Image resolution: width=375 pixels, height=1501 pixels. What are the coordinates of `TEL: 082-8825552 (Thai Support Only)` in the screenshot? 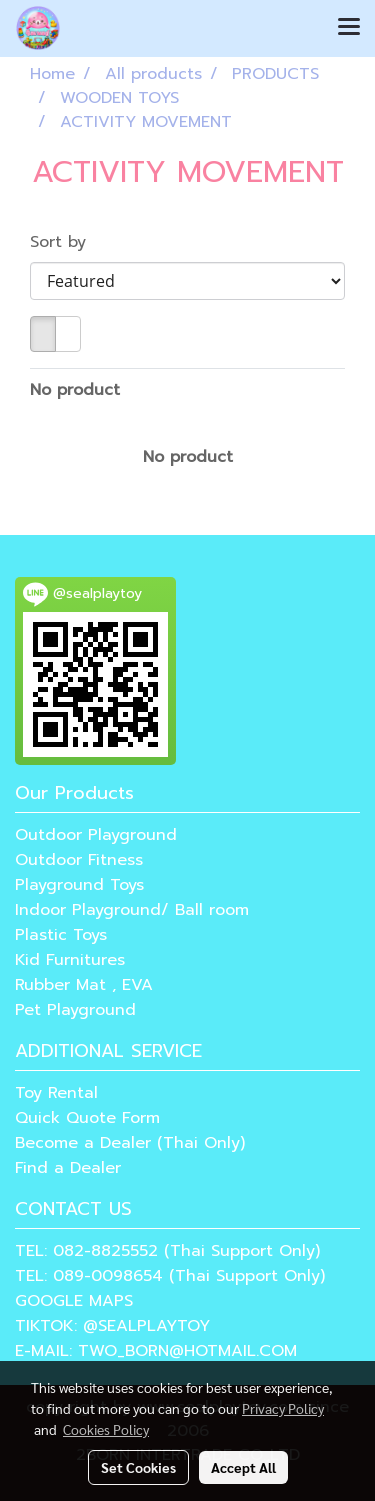 It's located at (167, 1251).